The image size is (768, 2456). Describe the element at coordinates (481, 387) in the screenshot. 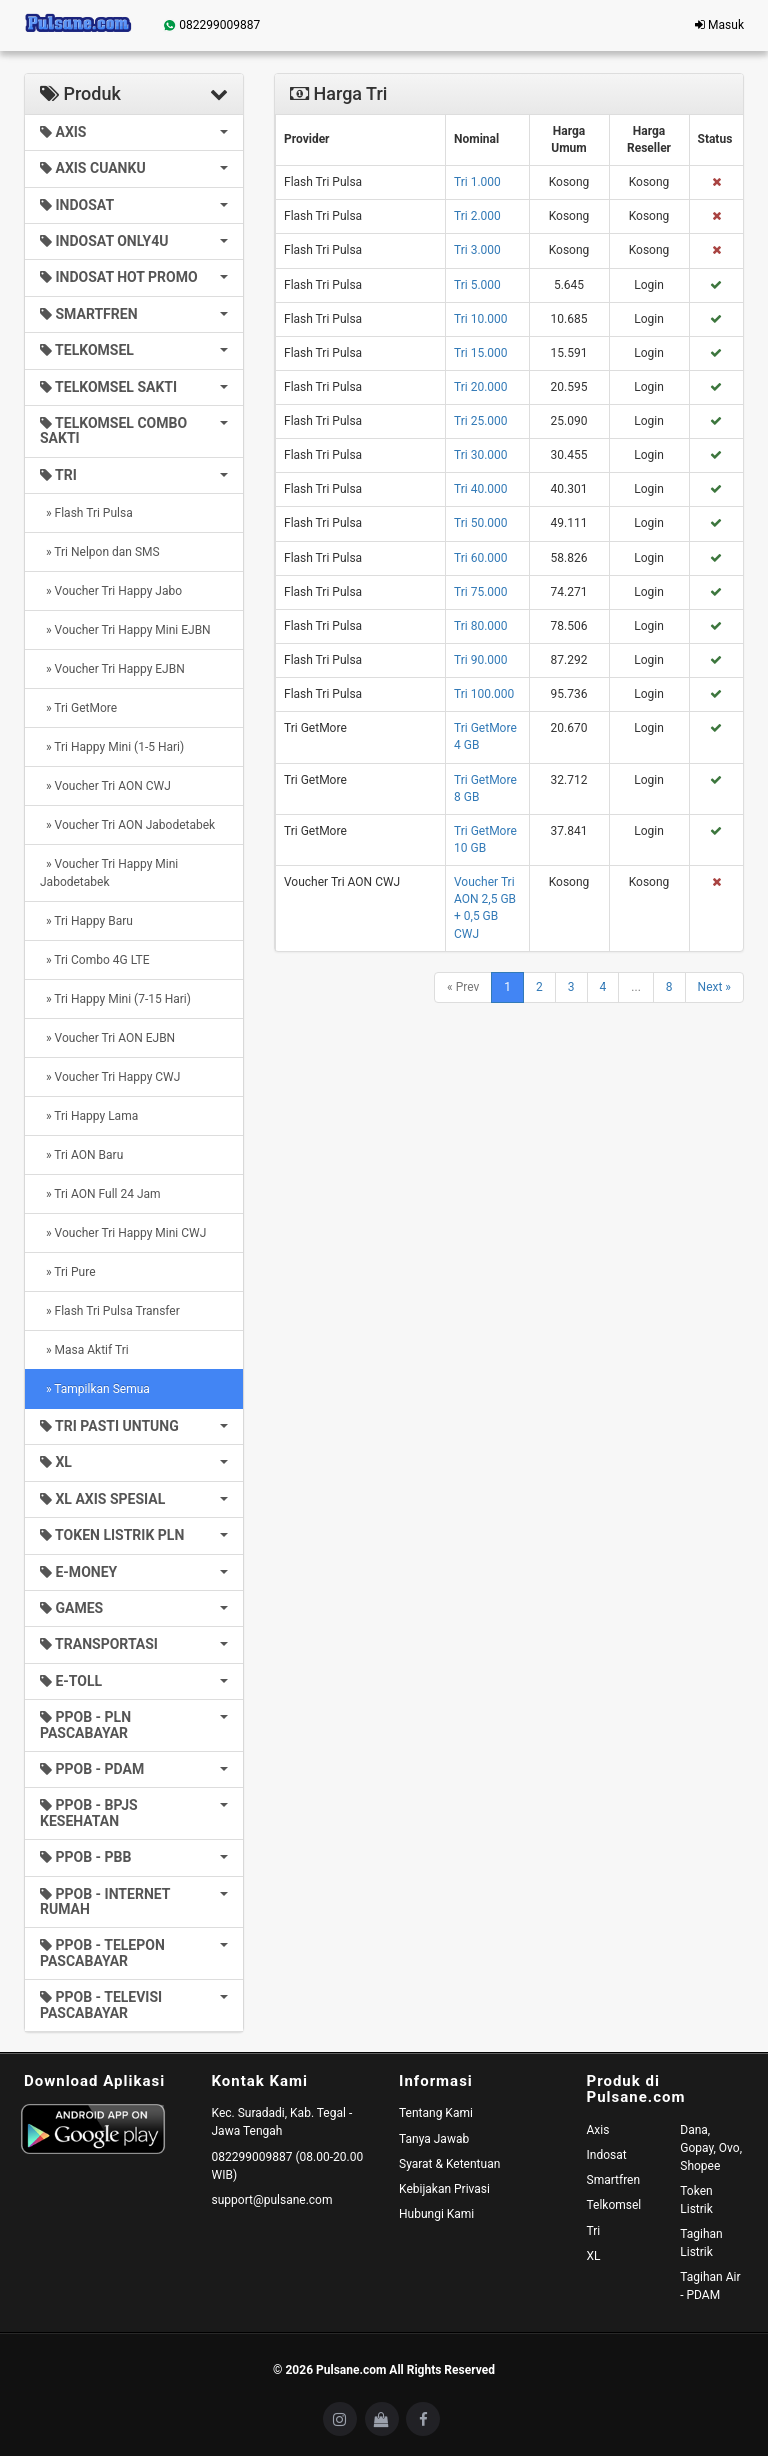

I see `Tri 20.000` at that location.